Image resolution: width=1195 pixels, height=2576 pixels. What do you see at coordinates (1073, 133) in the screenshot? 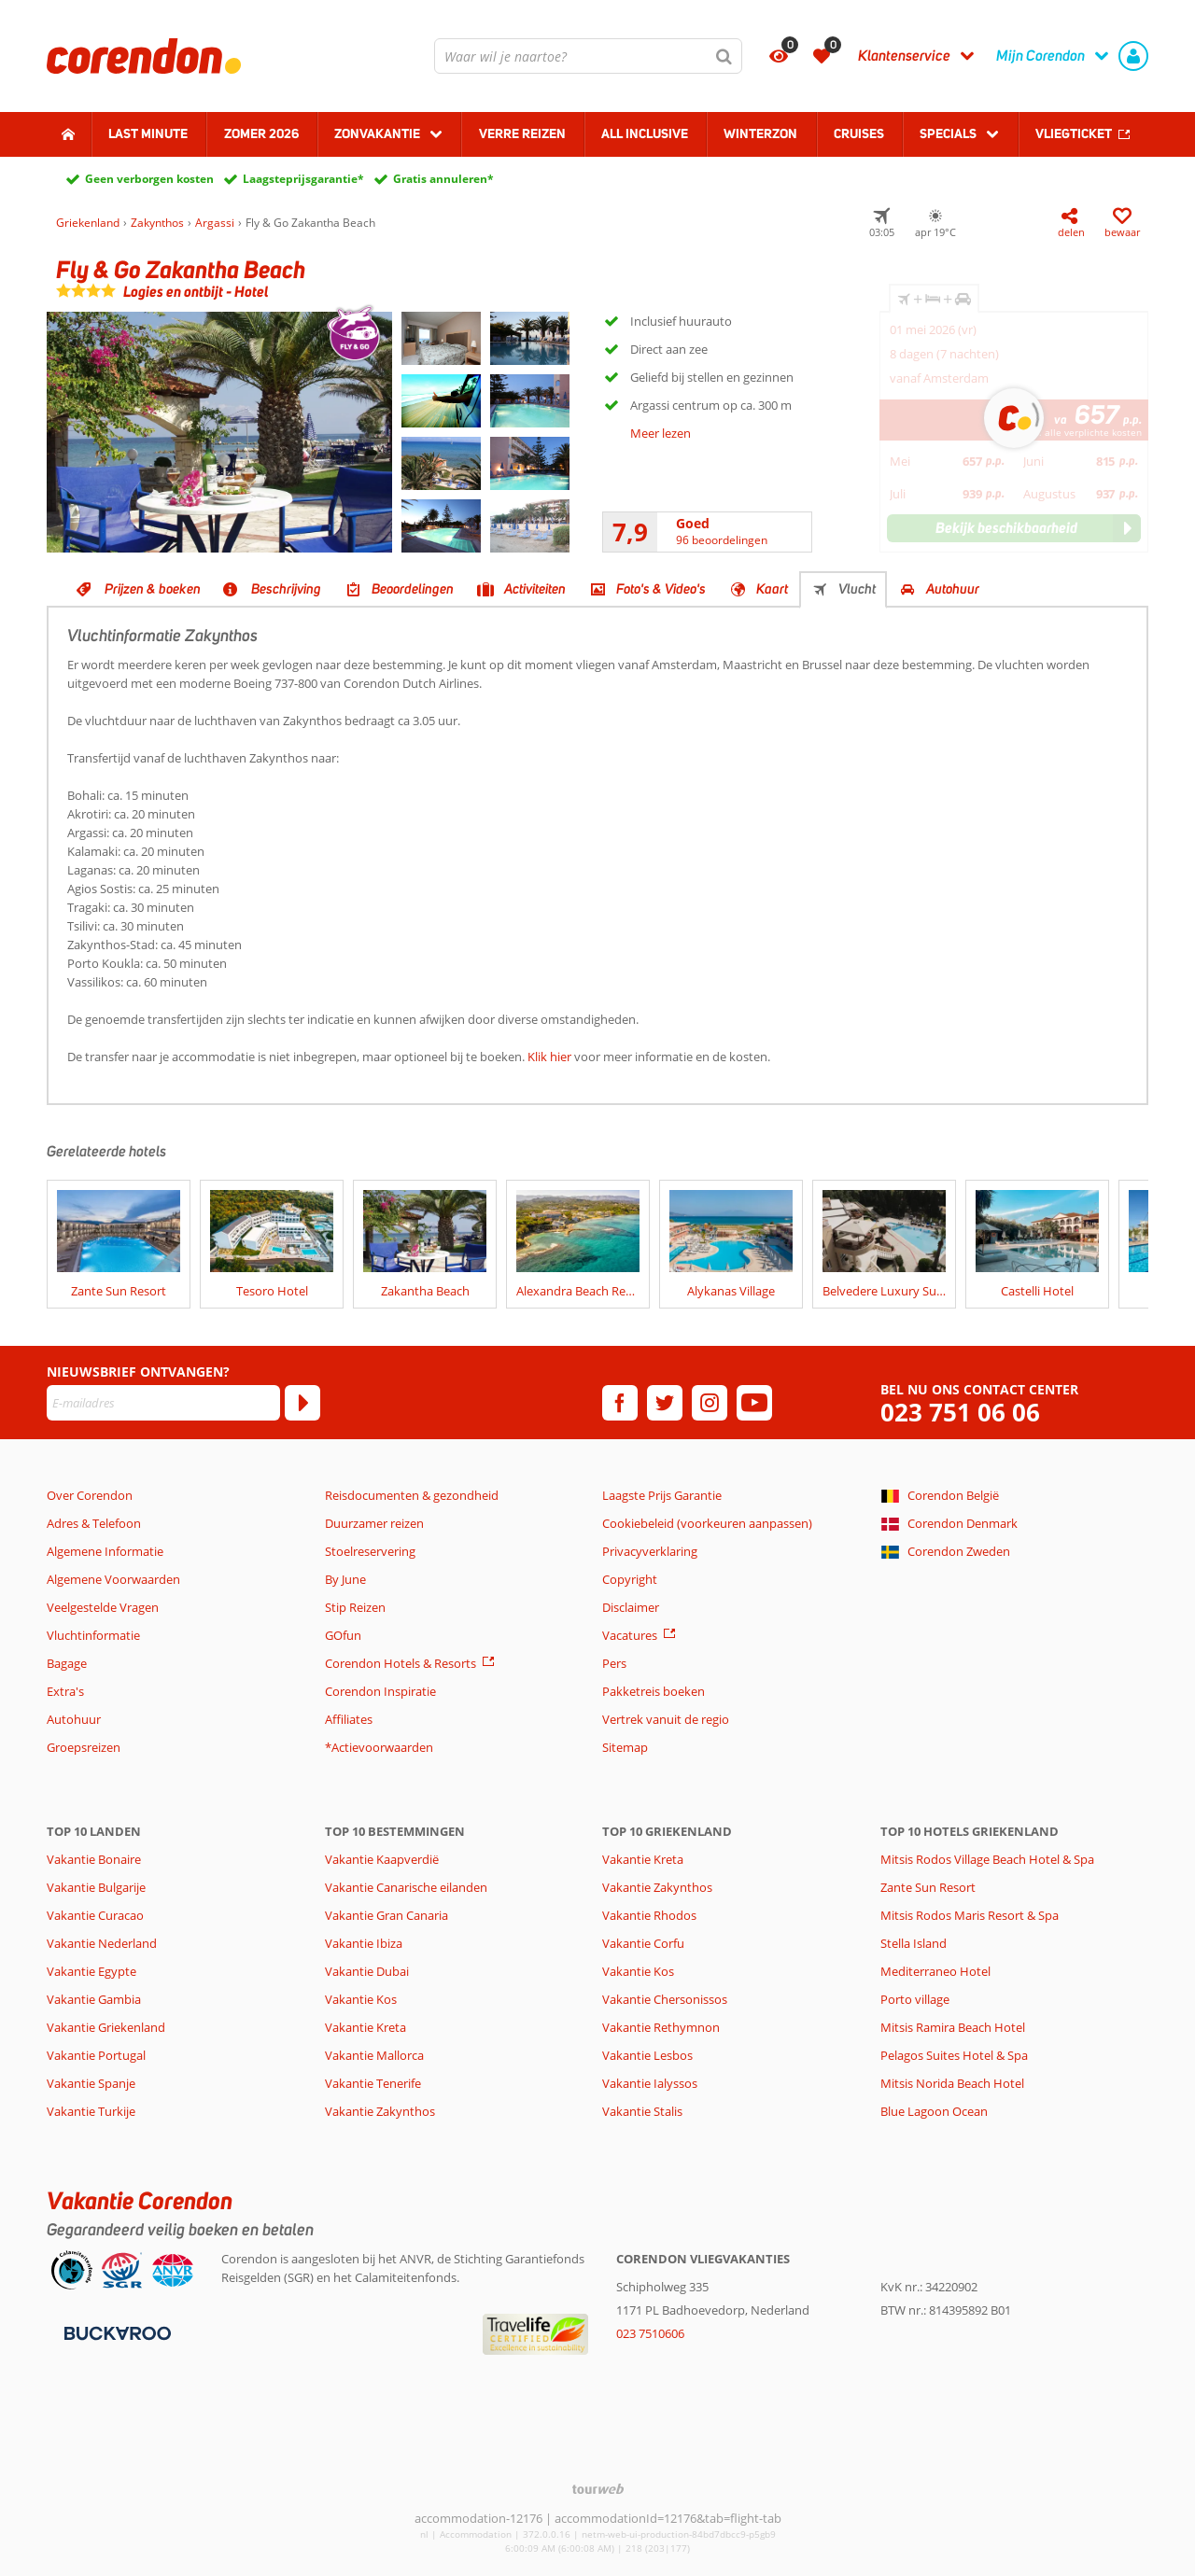
I see `Vliegticket` at bounding box center [1073, 133].